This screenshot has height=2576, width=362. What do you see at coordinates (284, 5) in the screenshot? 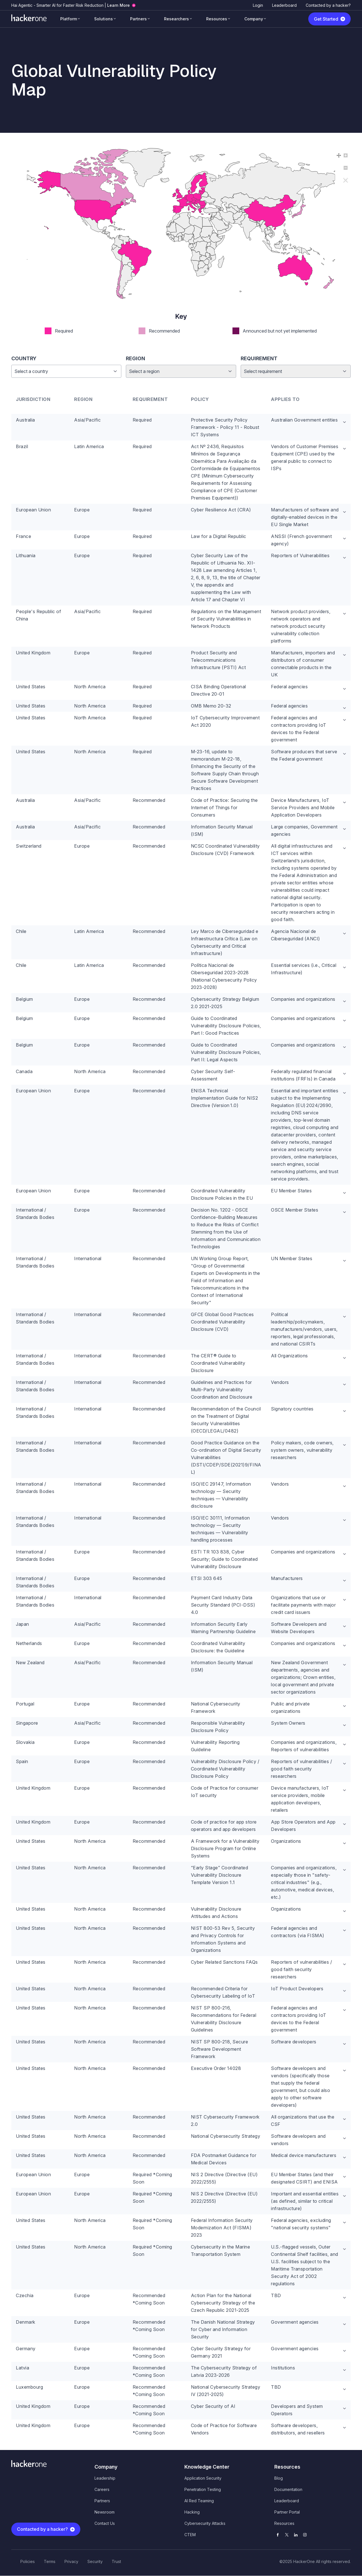
I see `Leaderboard` at bounding box center [284, 5].